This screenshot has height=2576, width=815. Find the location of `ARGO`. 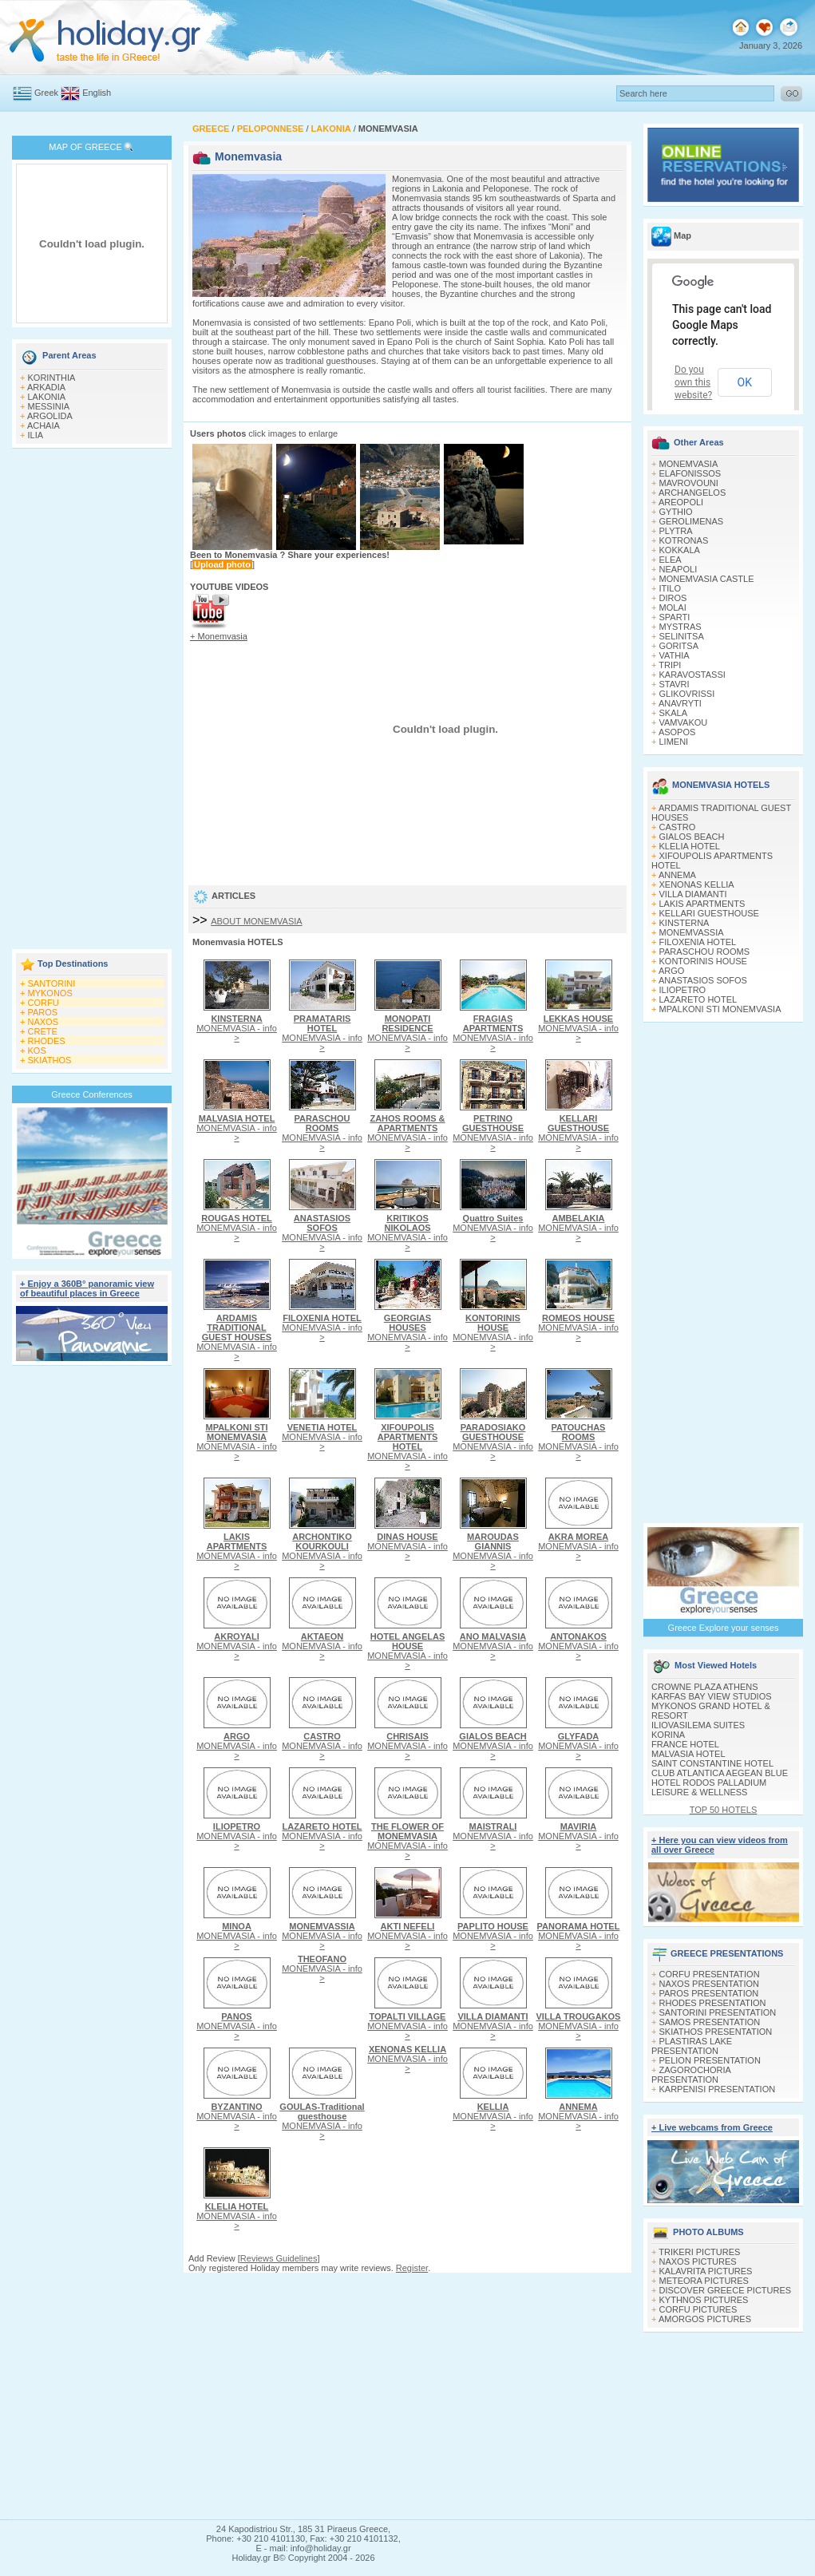

ARGO is located at coordinates (671, 970).